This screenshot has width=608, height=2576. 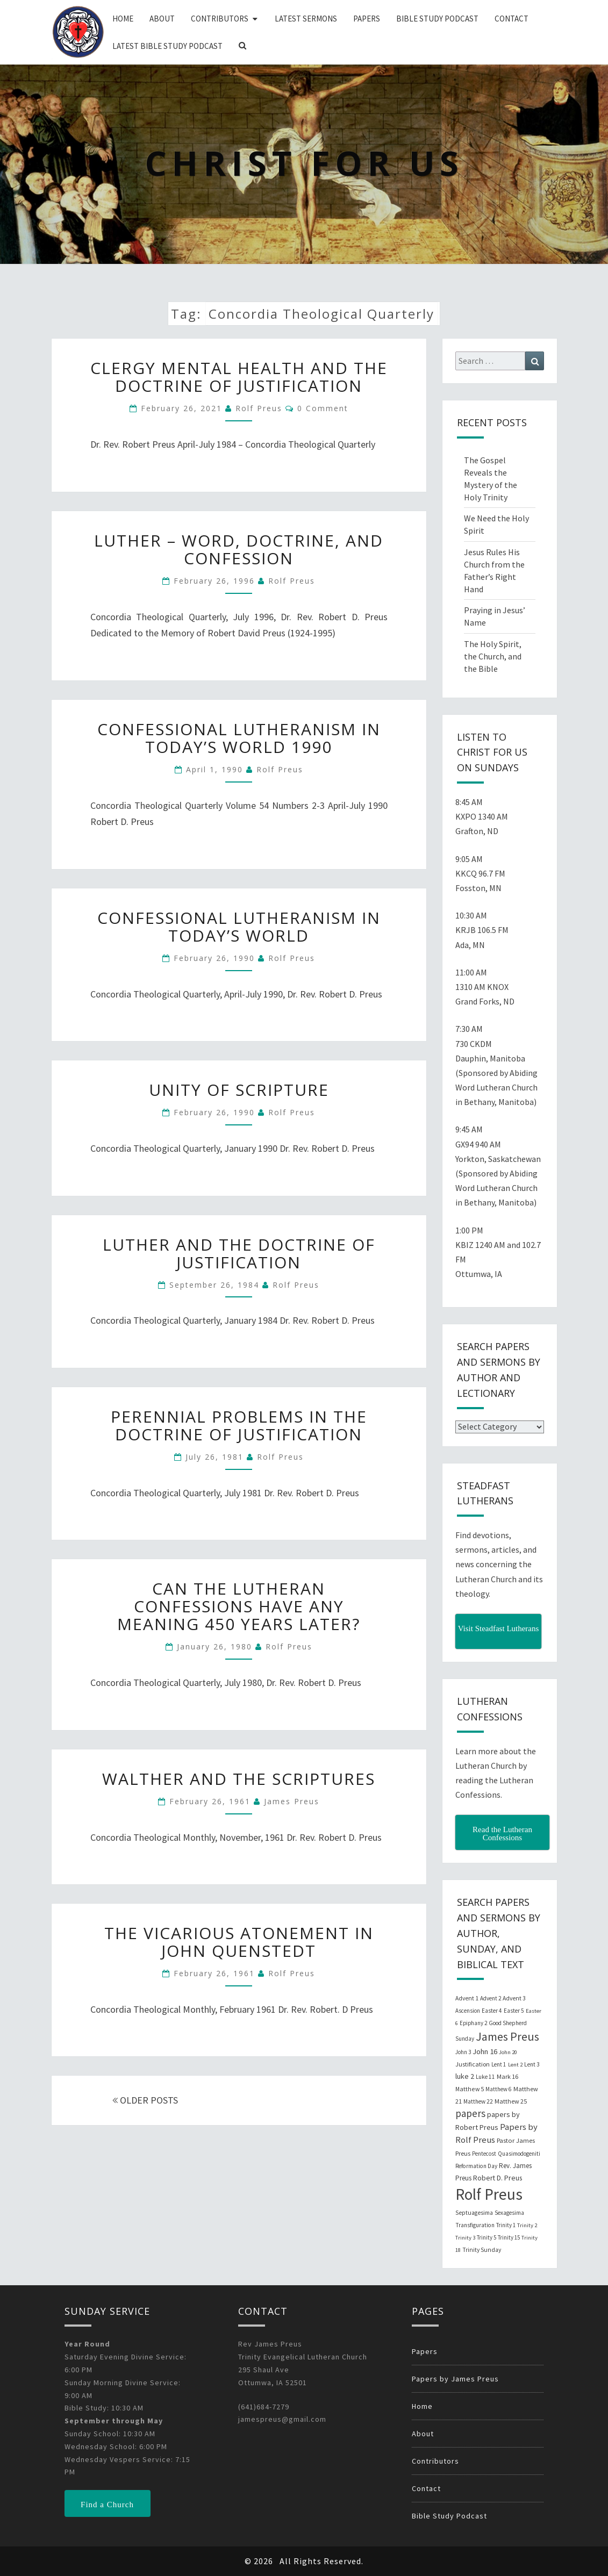 I want to click on Papers by James Preus, so click(x=455, y=2379).